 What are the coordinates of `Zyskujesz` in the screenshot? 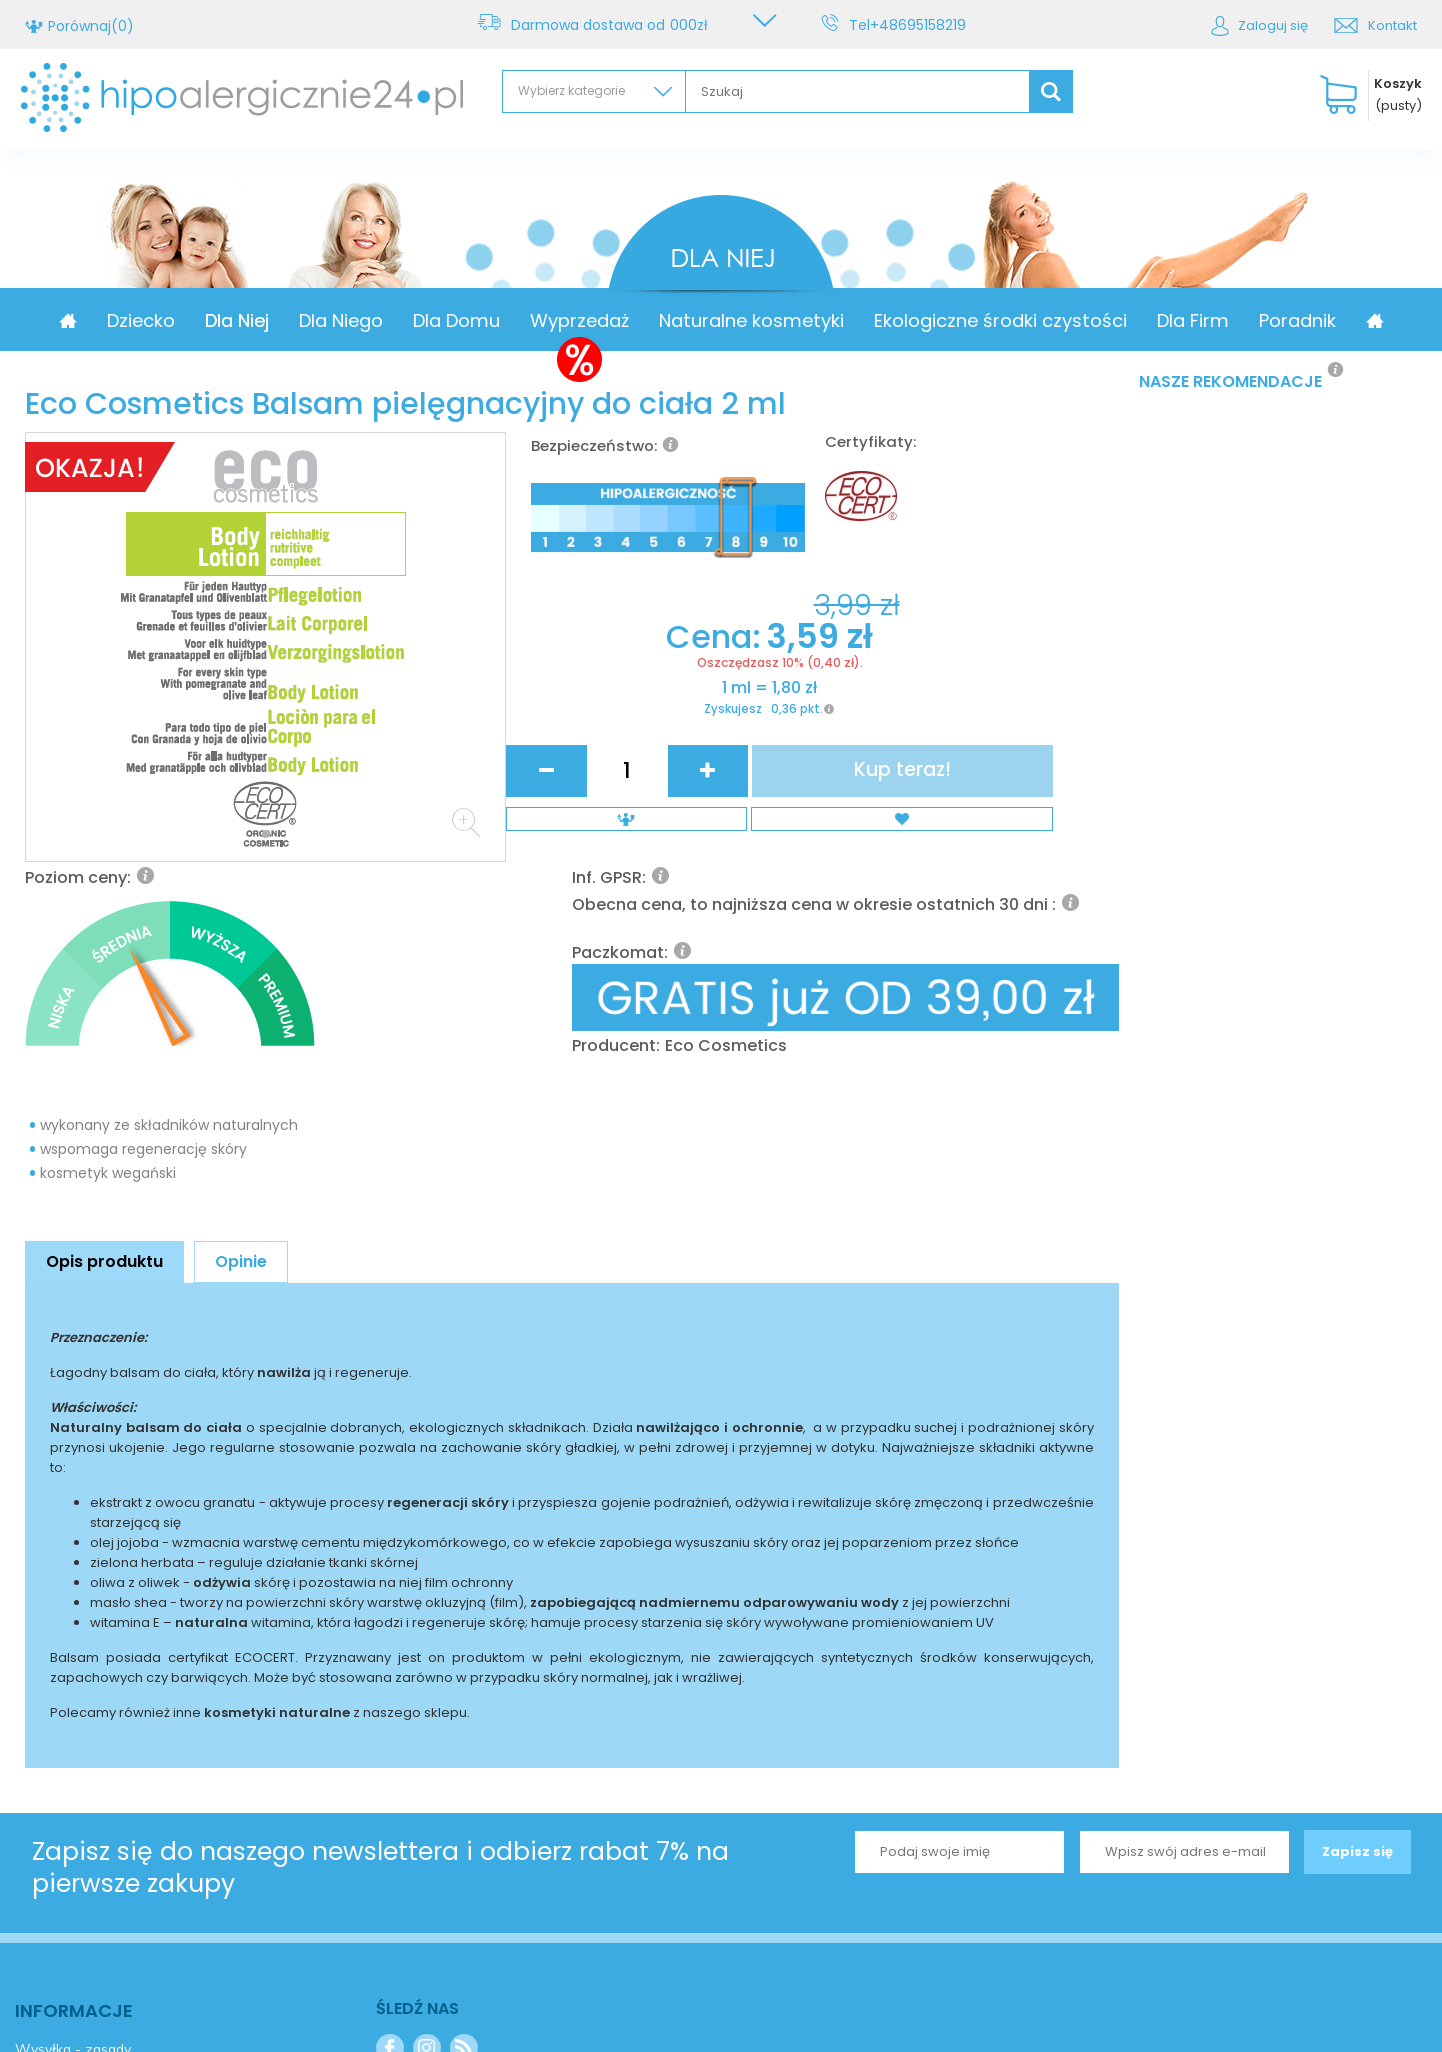 It's located at (632, 933).